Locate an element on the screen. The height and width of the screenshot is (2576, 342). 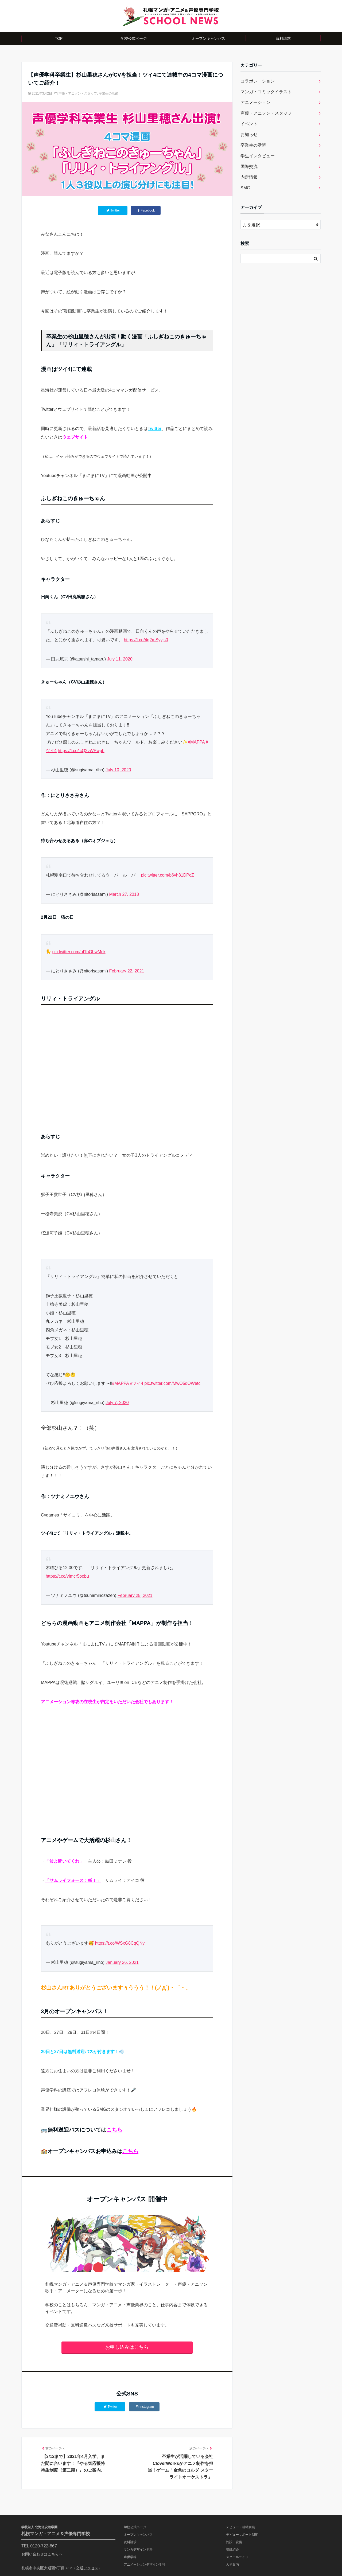
国際交流 is located at coordinates (249, 166).